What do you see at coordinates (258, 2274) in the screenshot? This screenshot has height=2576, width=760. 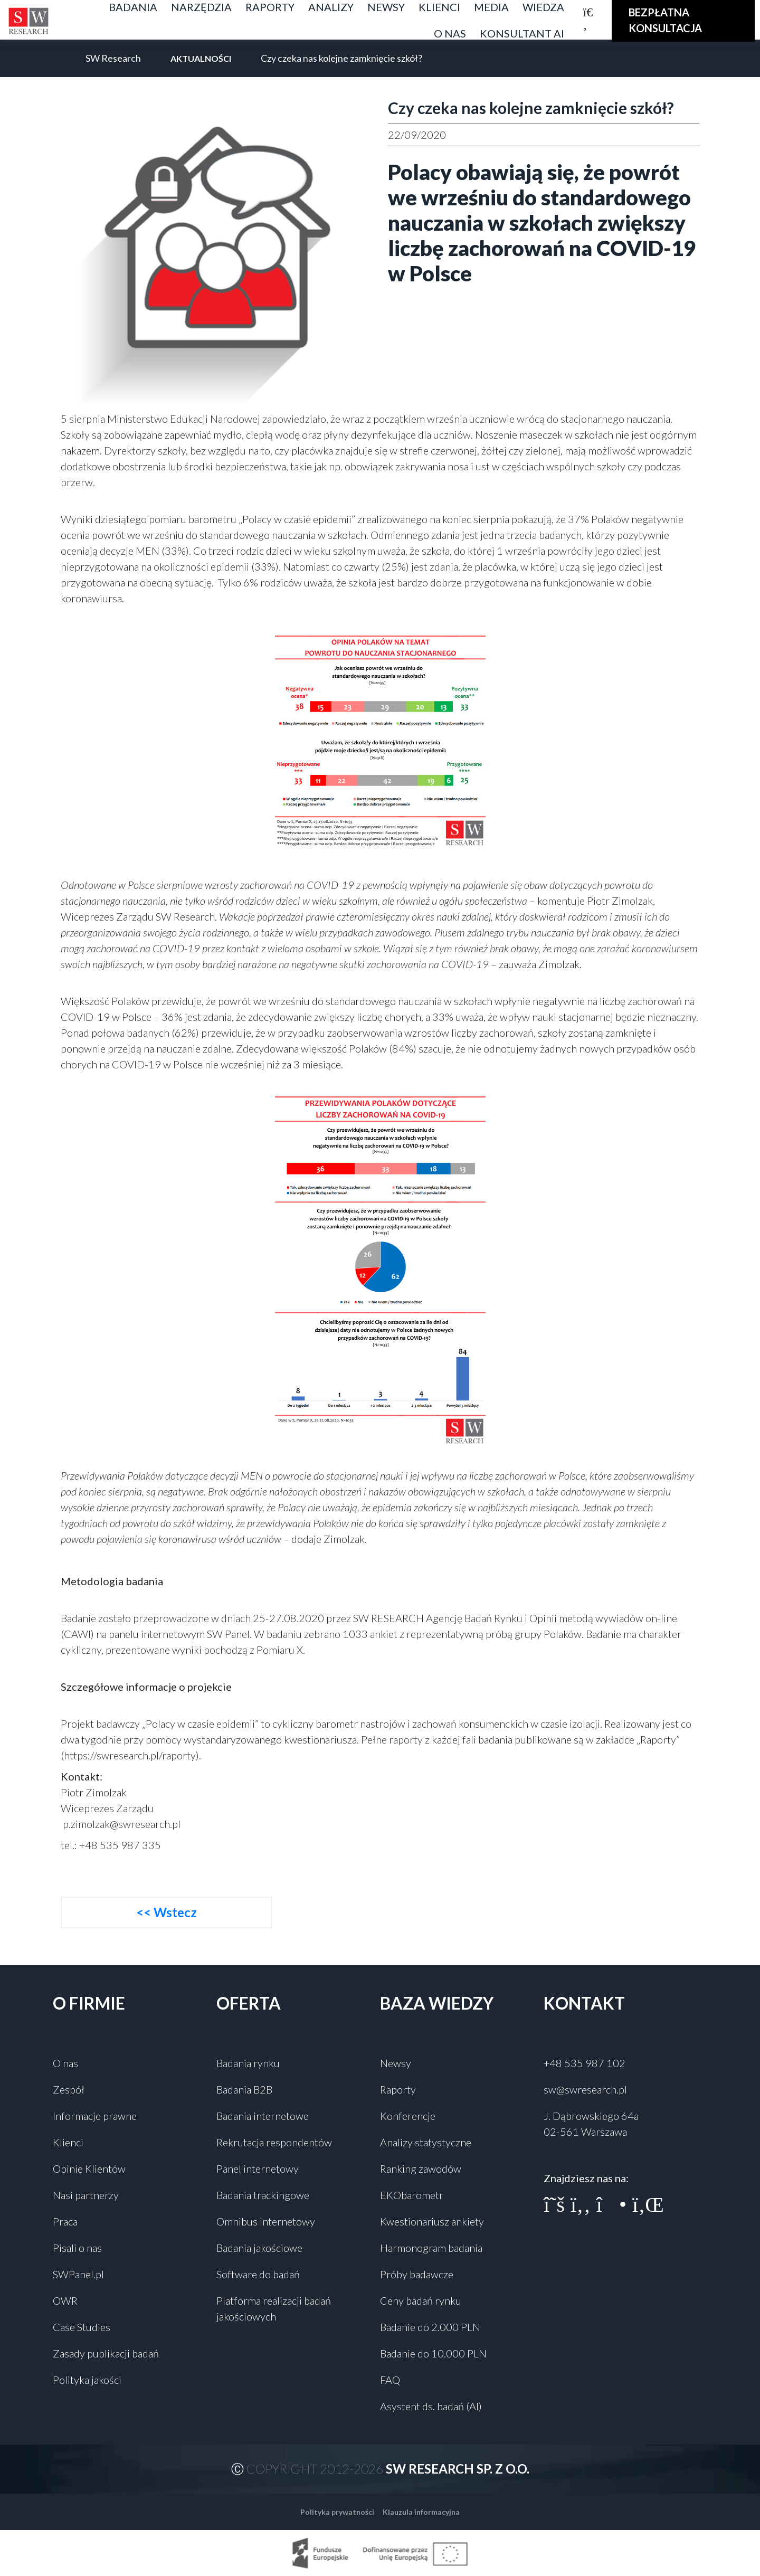 I see `Software do badań` at bounding box center [258, 2274].